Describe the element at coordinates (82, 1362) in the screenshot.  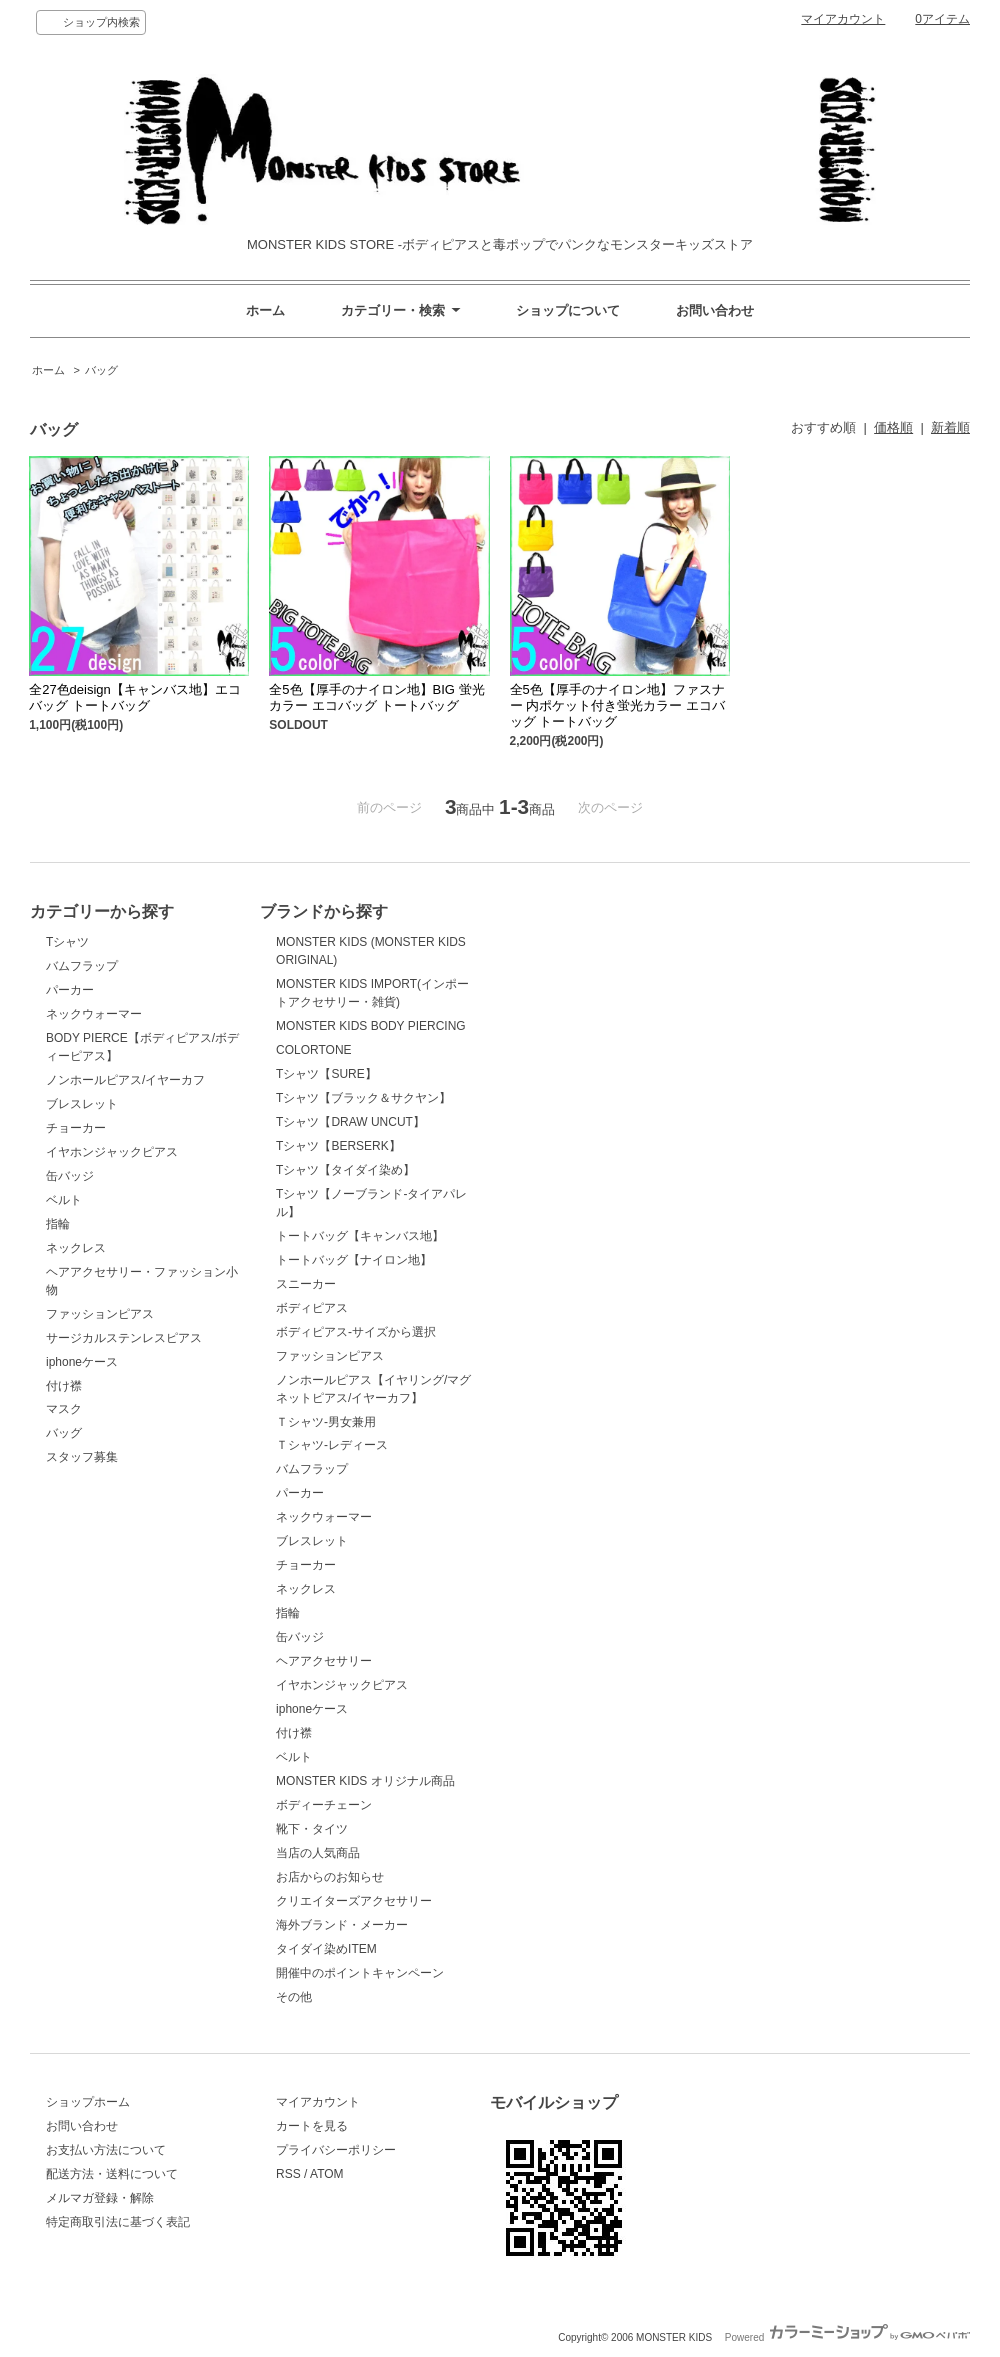
I see `iphoneケース` at that location.